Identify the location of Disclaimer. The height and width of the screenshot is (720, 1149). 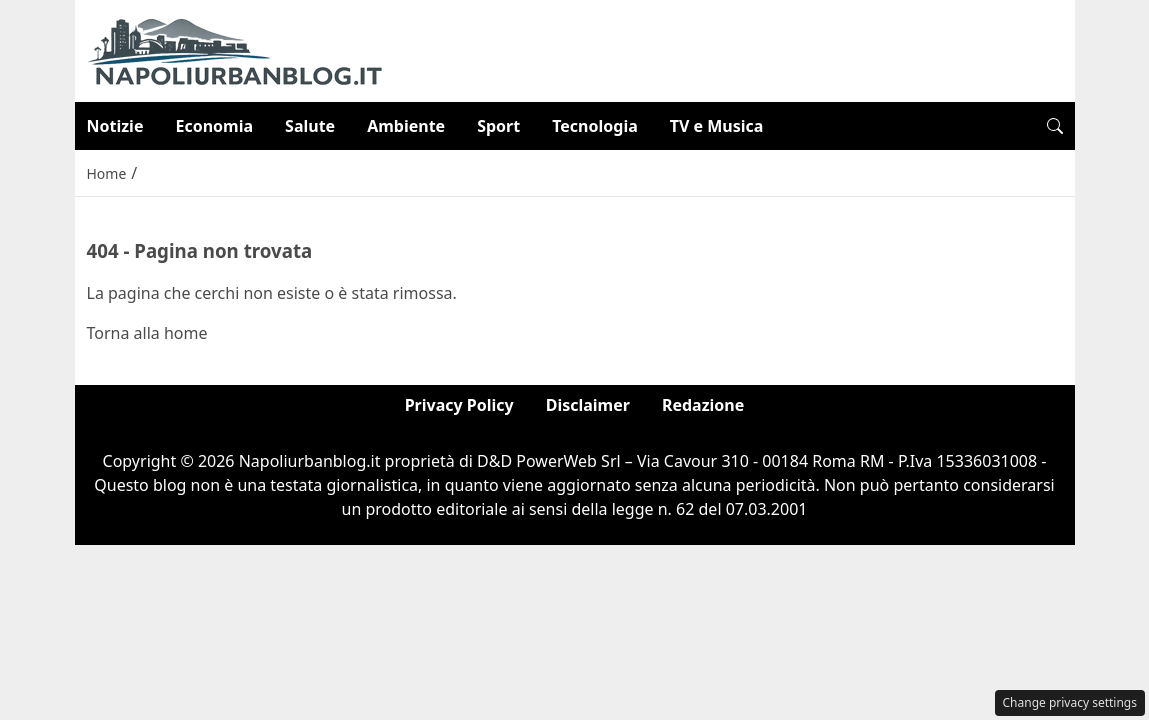
(588, 405).